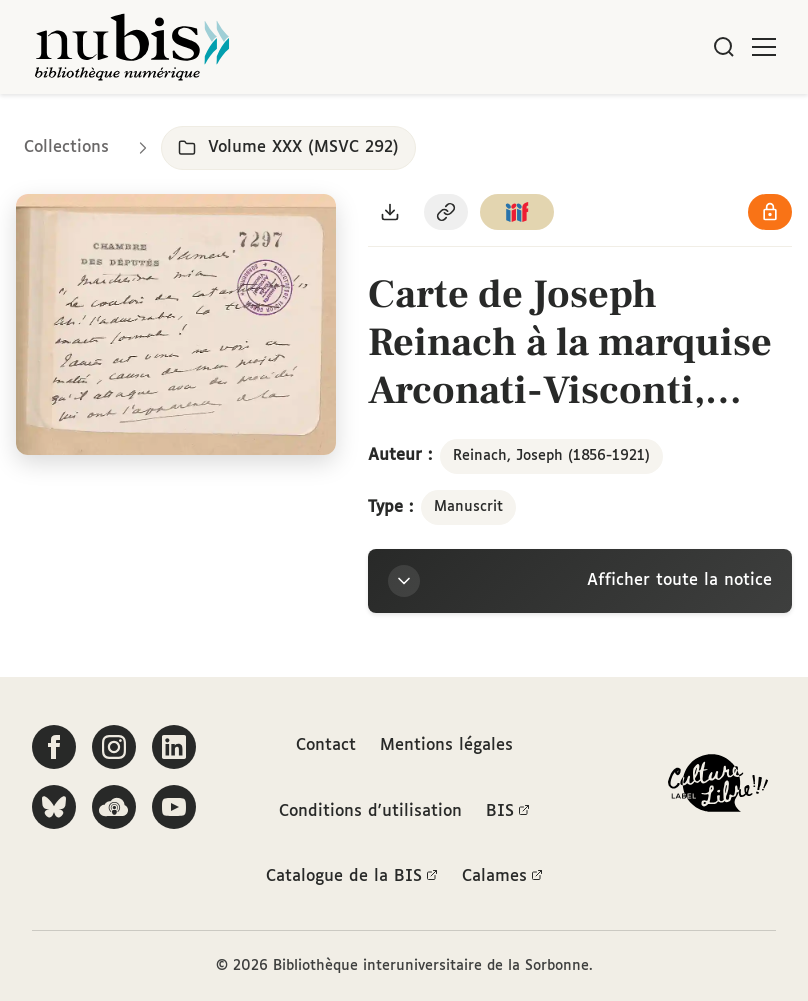 Image resolution: width=808 pixels, height=1001 pixels. What do you see at coordinates (390, 212) in the screenshot?
I see `[Télécharger le document au format PDF]` at bounding box center [390, 212].